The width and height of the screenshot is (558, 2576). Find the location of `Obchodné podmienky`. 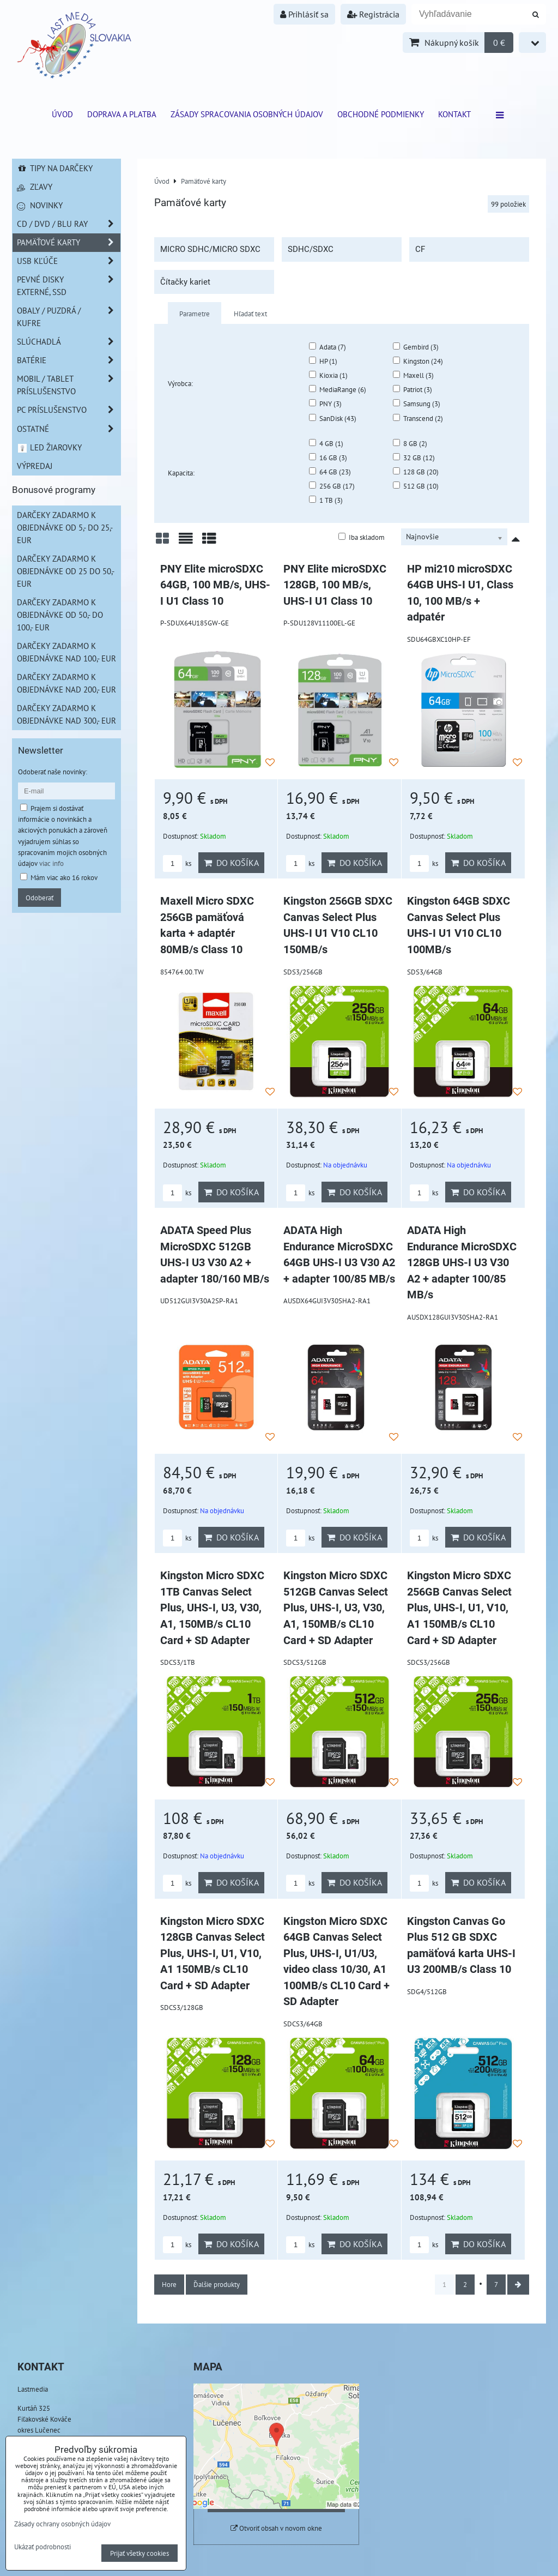

Obchodné podmienky is located at coordinates (380, 114).